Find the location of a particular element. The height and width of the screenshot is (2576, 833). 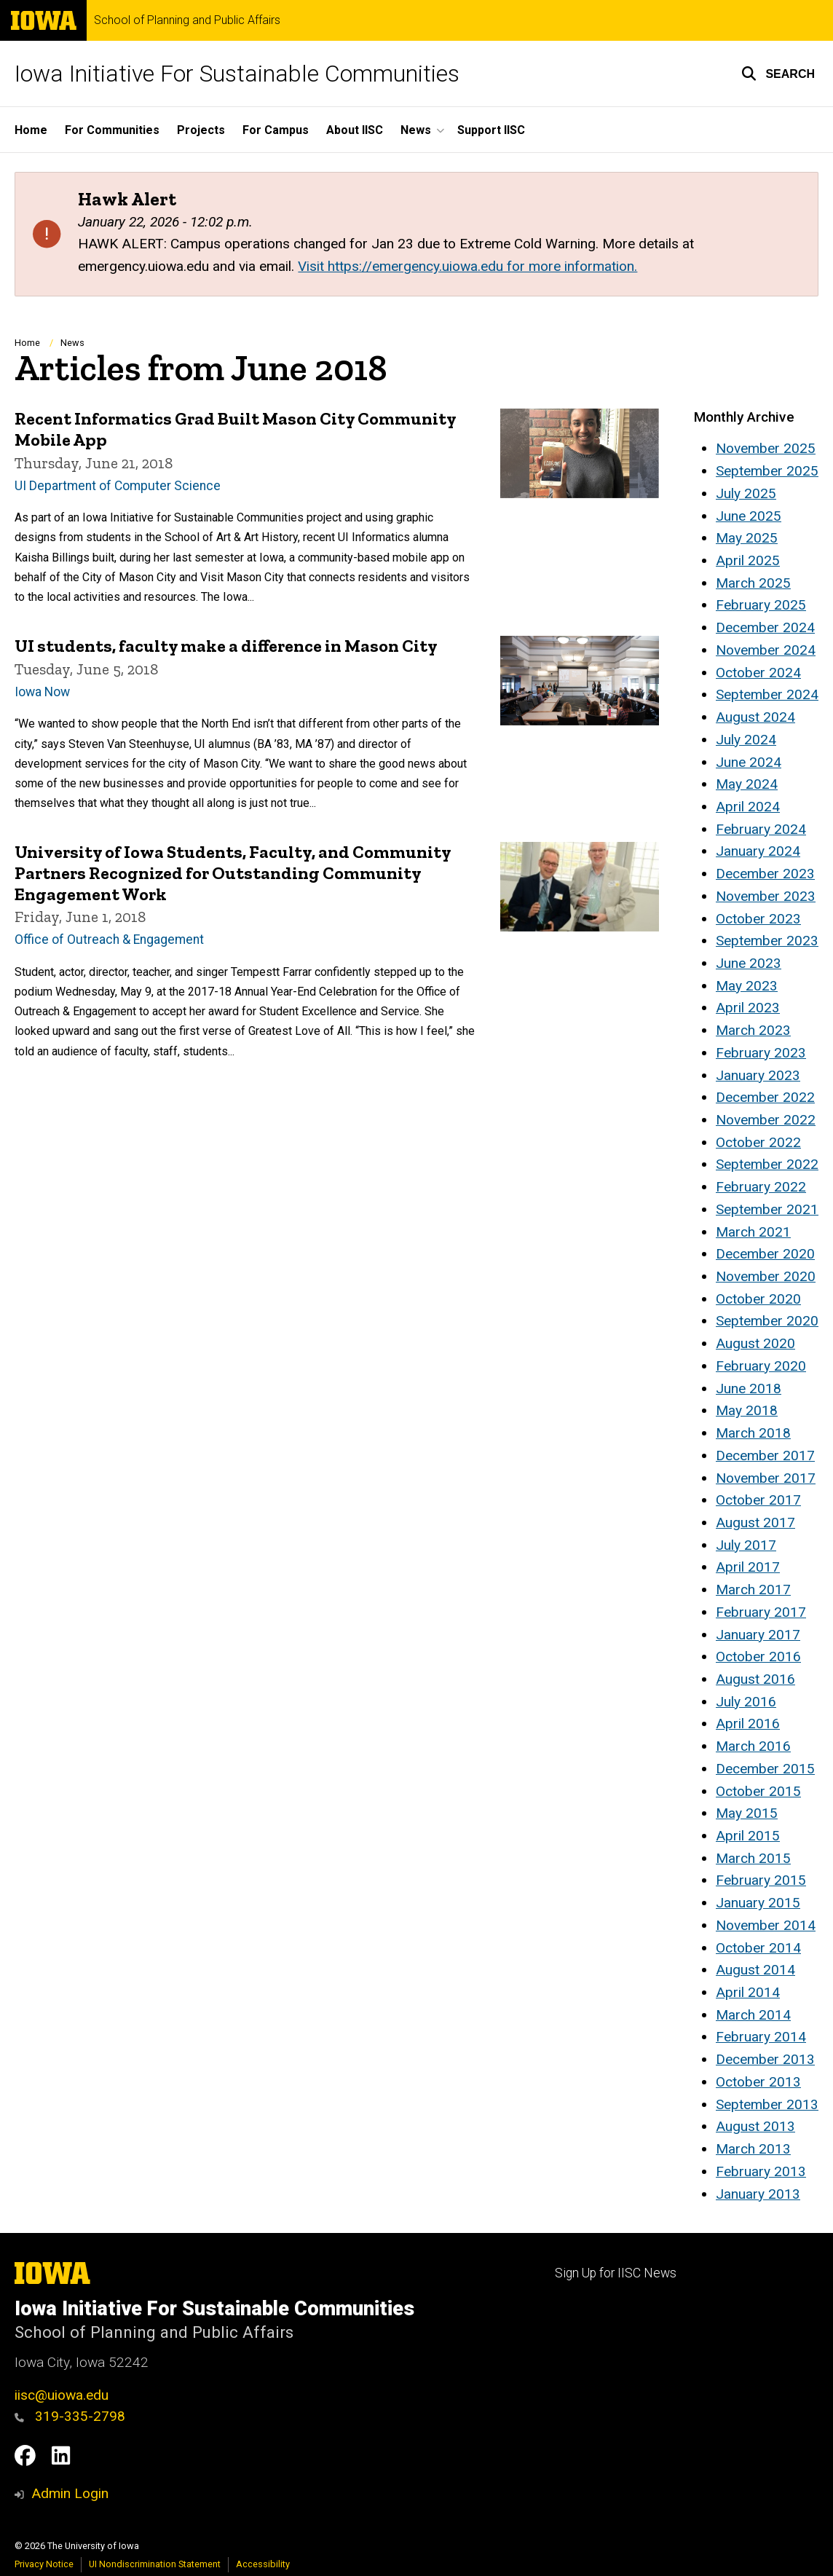

October 2023 is located at coordinates (758, 918).